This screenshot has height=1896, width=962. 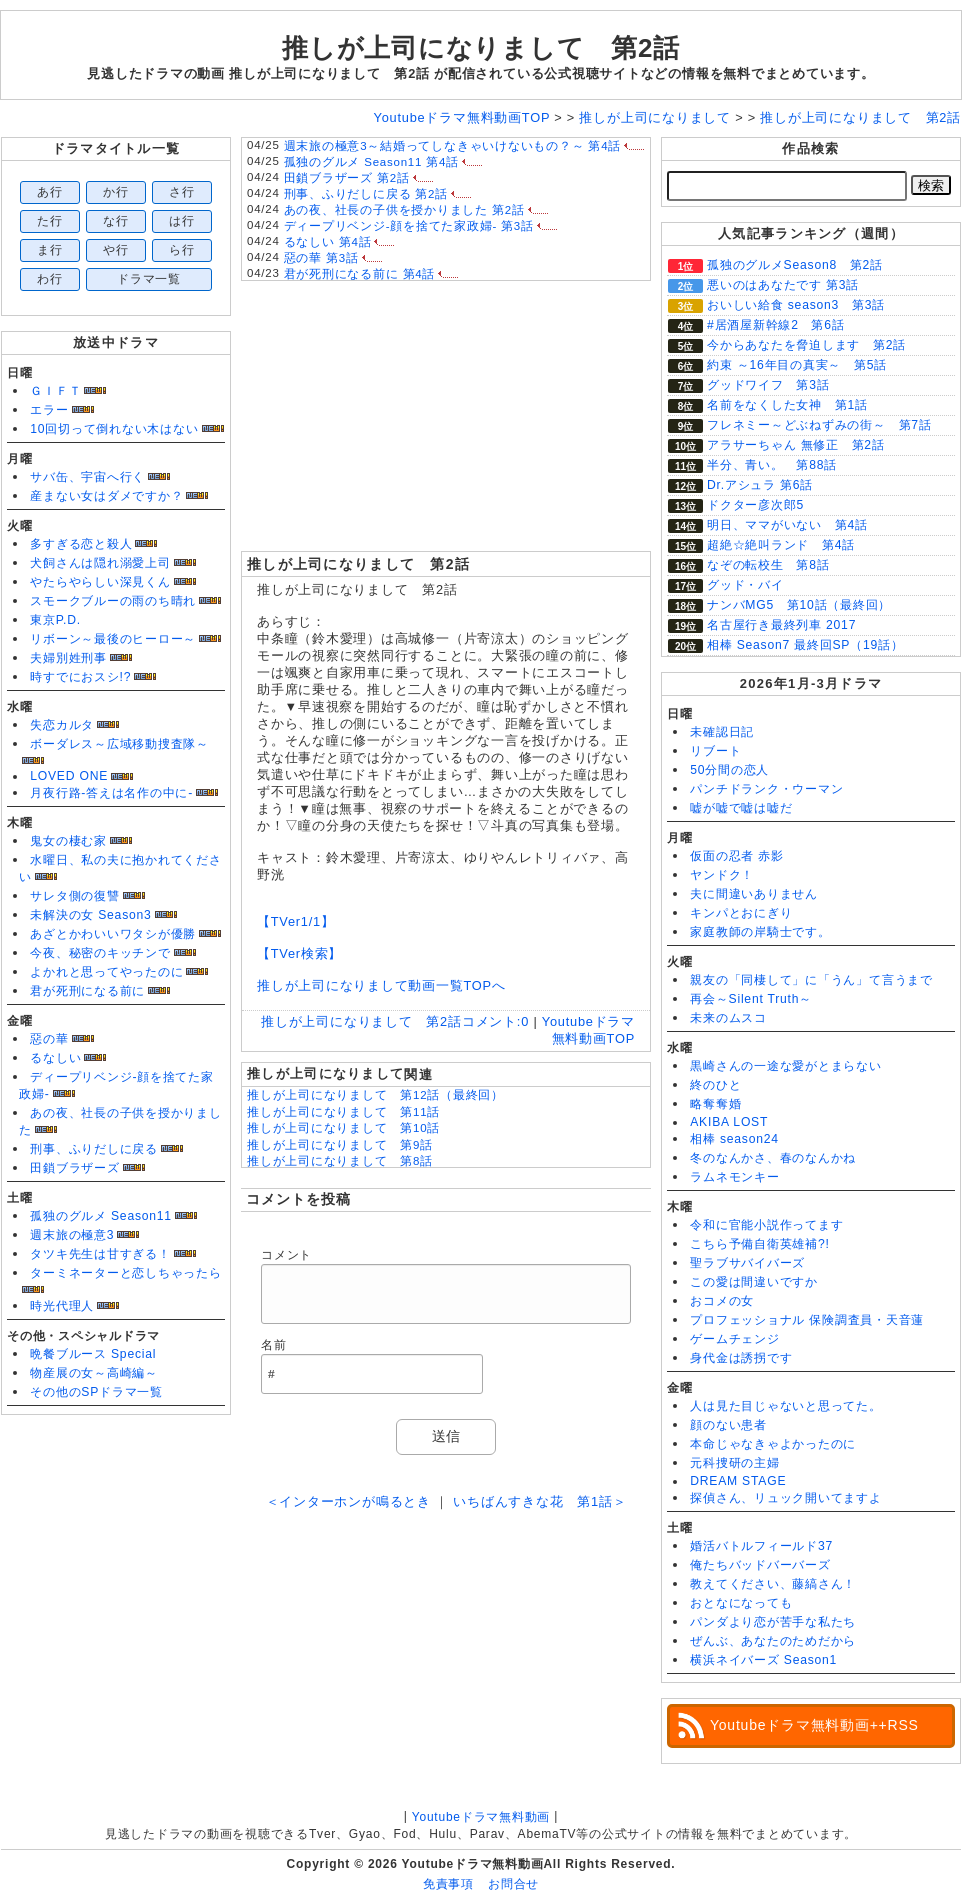 What do you see at coordinates (448, 1884) in the screenshot?
I see `免責事項` at bounding box center [448, 1884].